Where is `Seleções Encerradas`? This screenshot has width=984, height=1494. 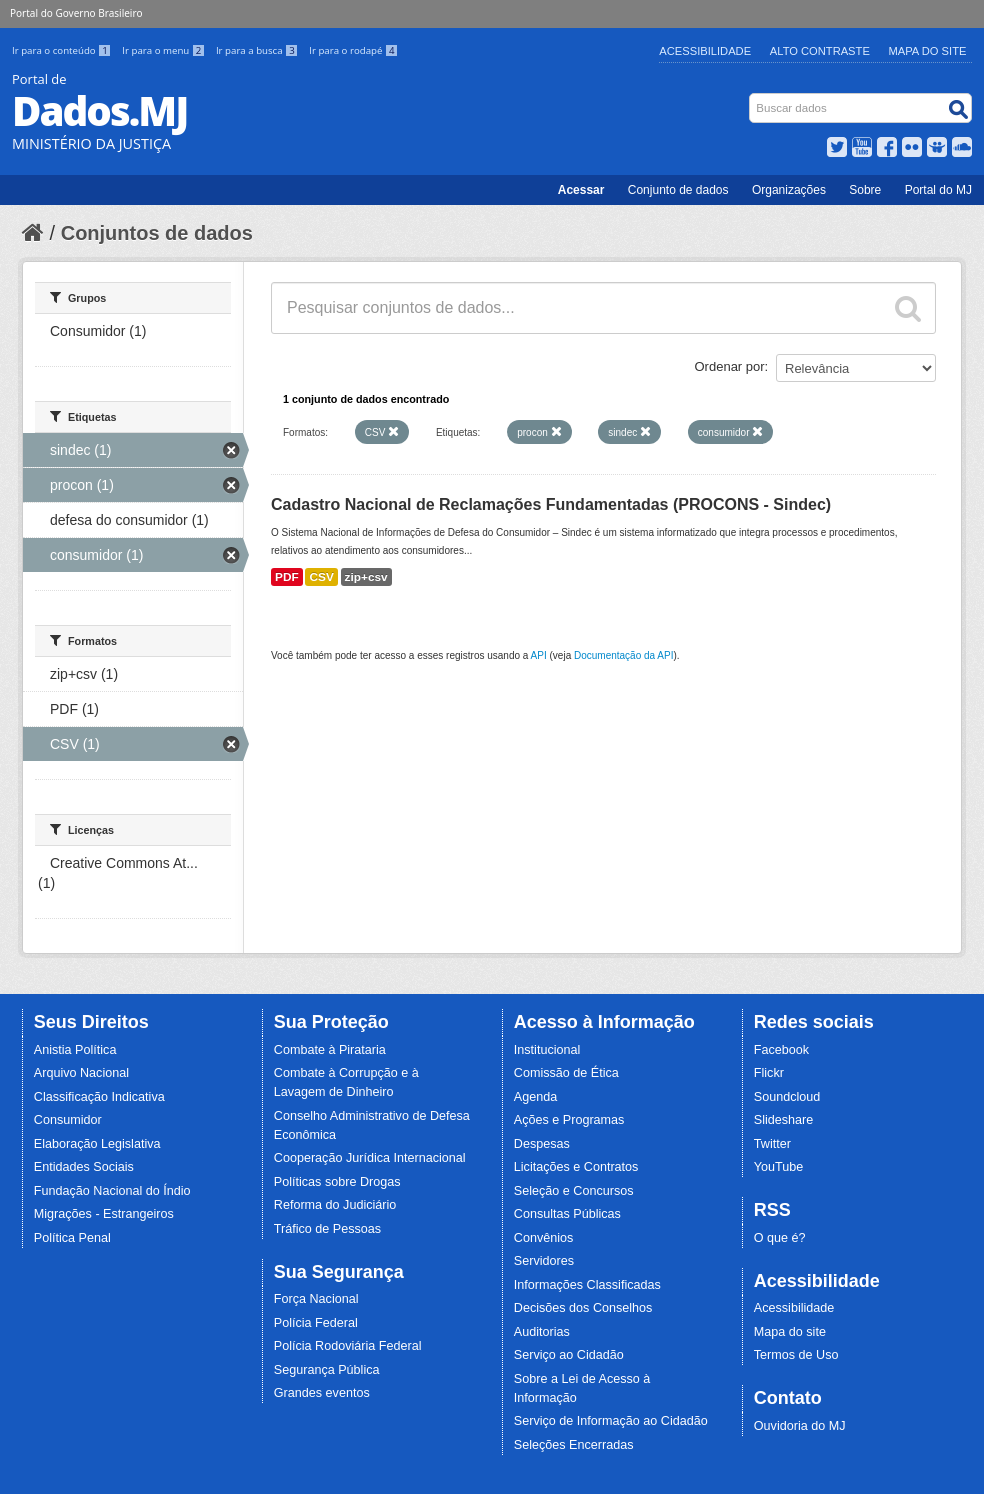
Seleções Encerradas is located at coordinates (574, 1445).